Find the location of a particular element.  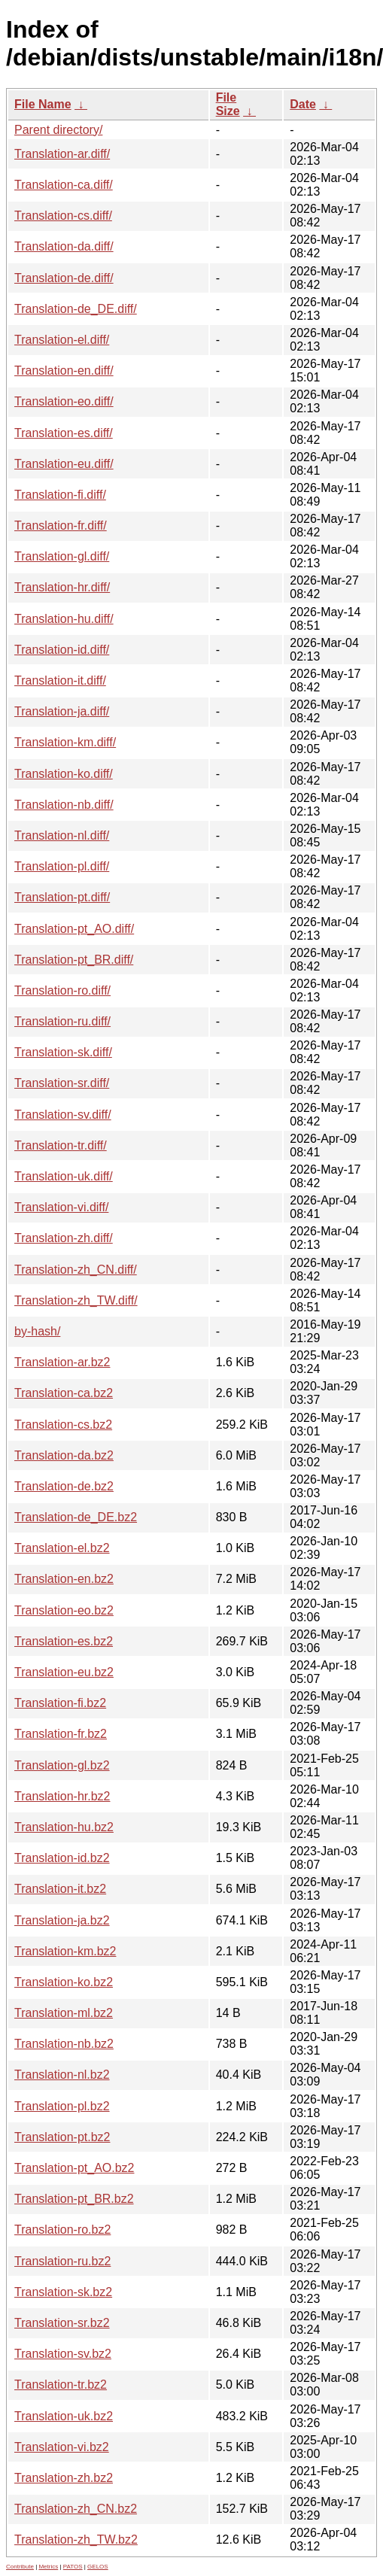

Translation-sv.diff/ is located at coordinates (62, 1114).